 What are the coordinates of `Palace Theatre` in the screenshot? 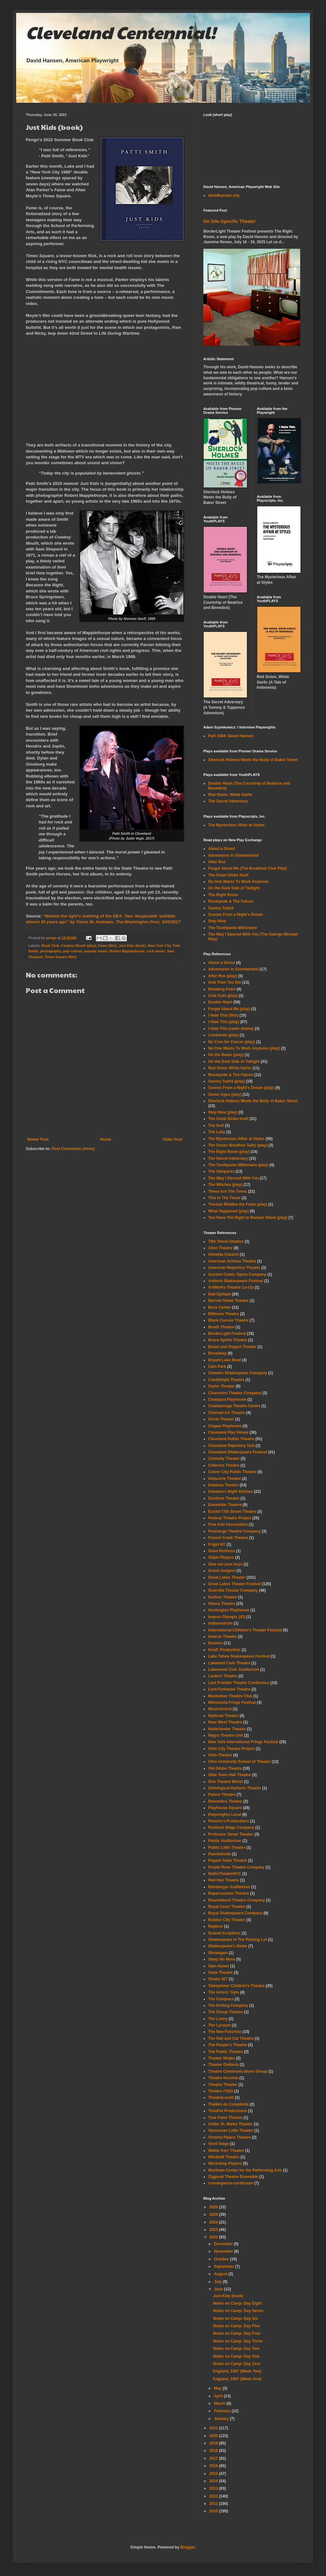 It's located at (222, 1794).